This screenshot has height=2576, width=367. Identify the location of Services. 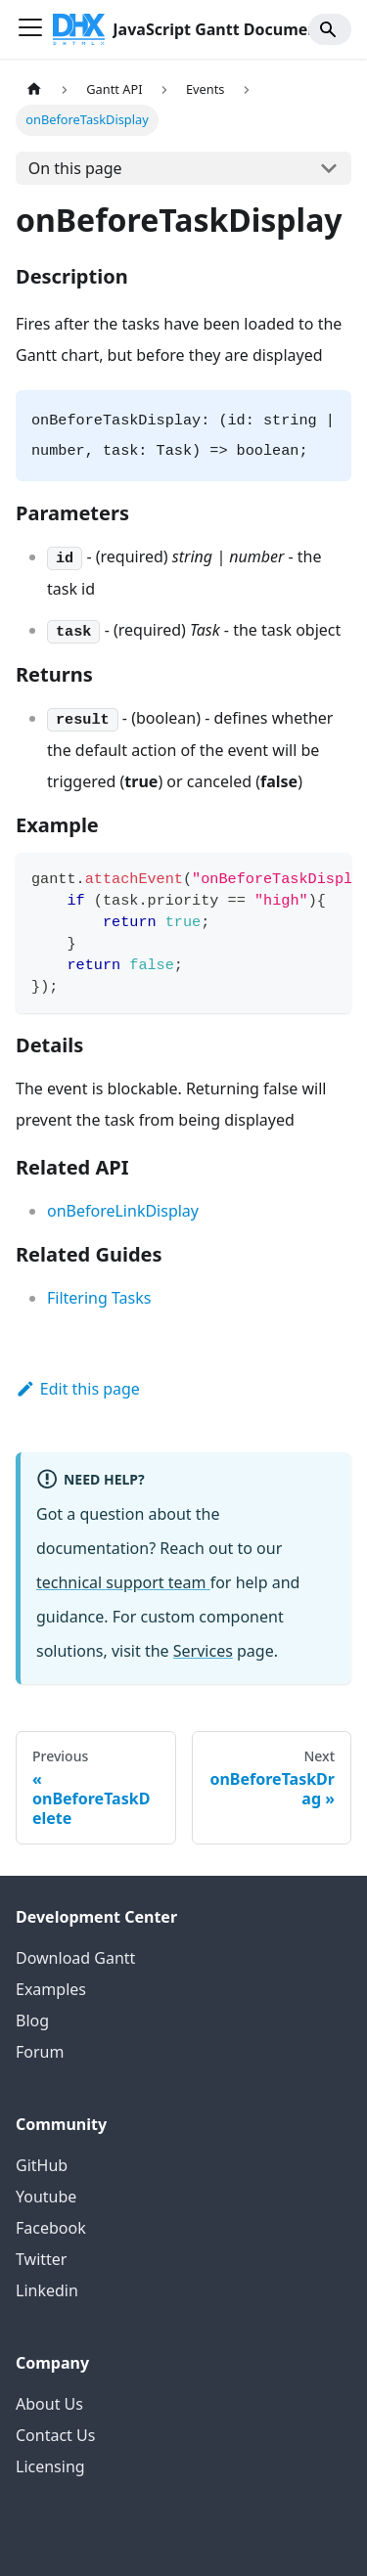
(203, 1651).